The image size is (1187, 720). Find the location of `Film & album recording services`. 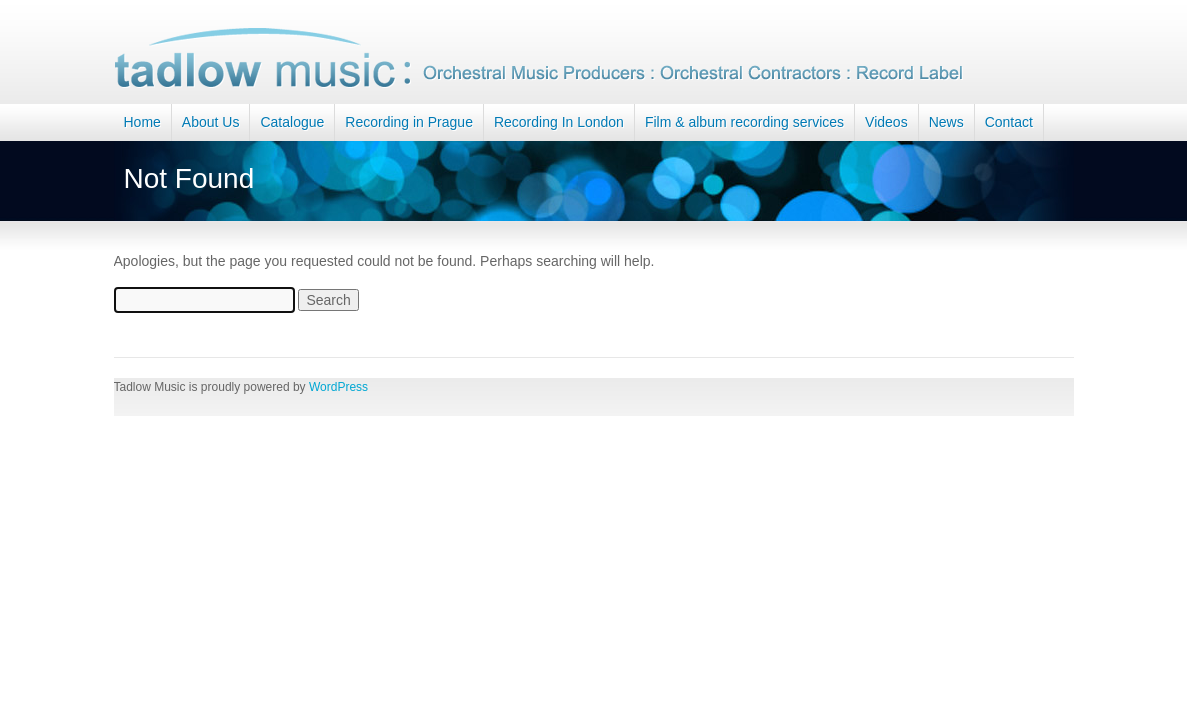

Film & album recording services is located at coordinates (744, 122).